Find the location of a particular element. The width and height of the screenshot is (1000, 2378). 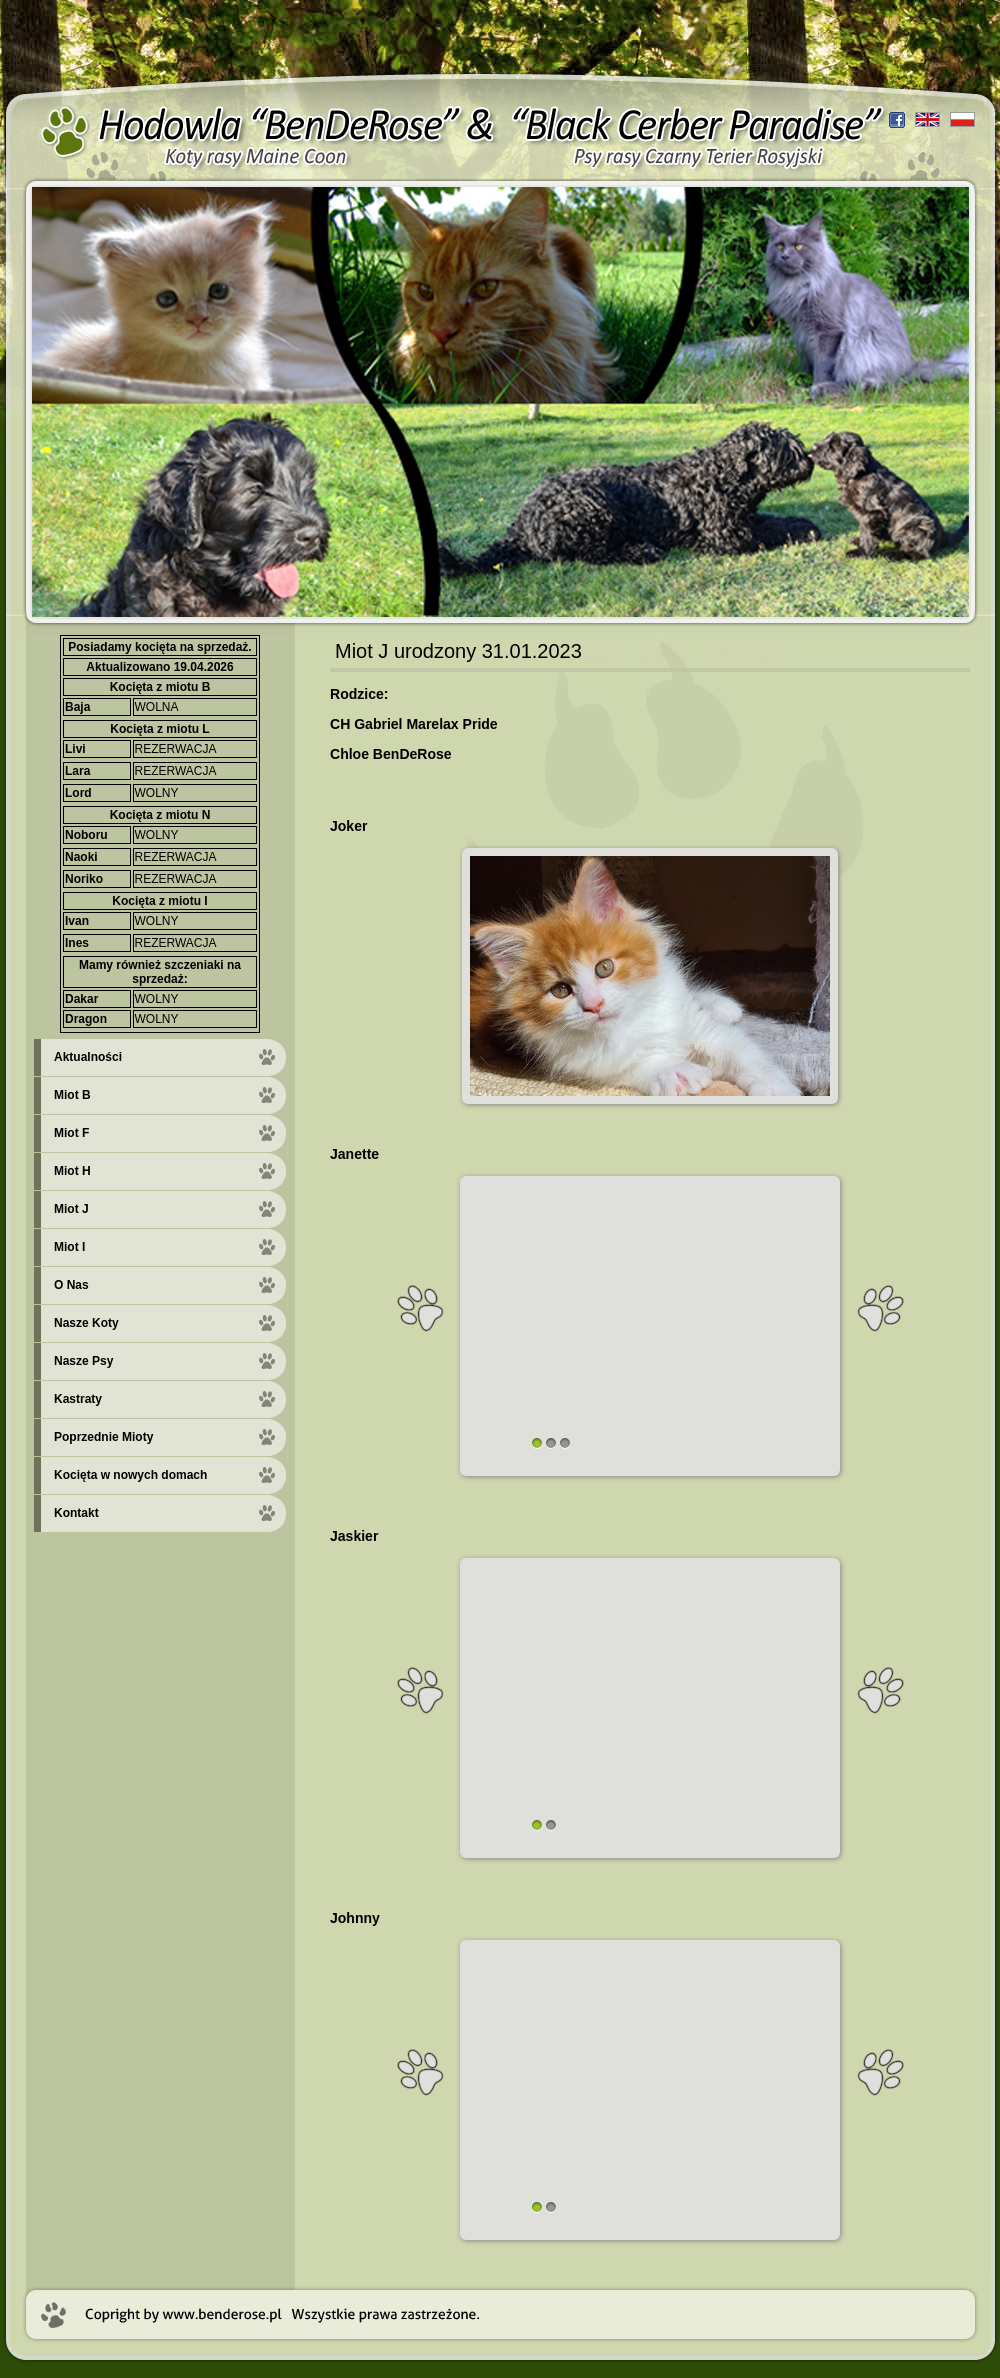

Dakar is located at coordinates (81, 999).